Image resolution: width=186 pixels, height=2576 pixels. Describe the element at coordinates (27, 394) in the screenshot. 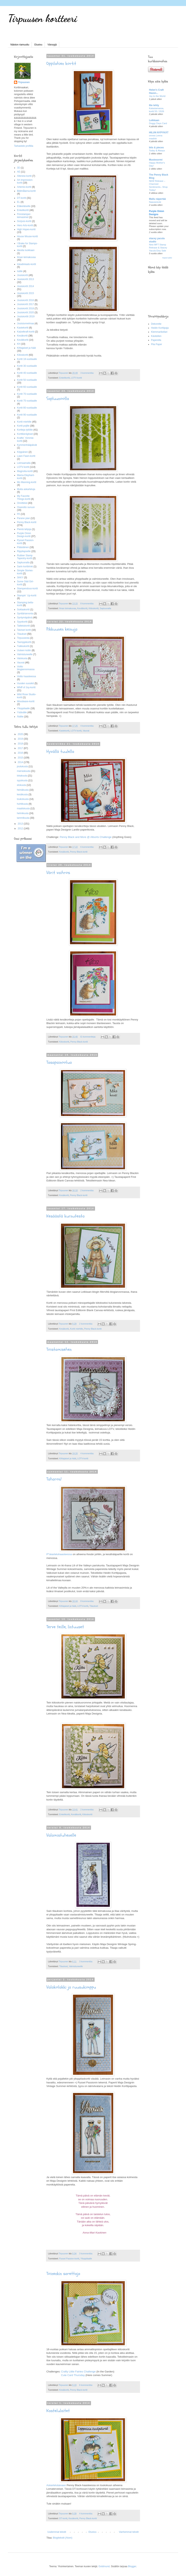

I see `Kortit 70-vuotiaalle` at that location.